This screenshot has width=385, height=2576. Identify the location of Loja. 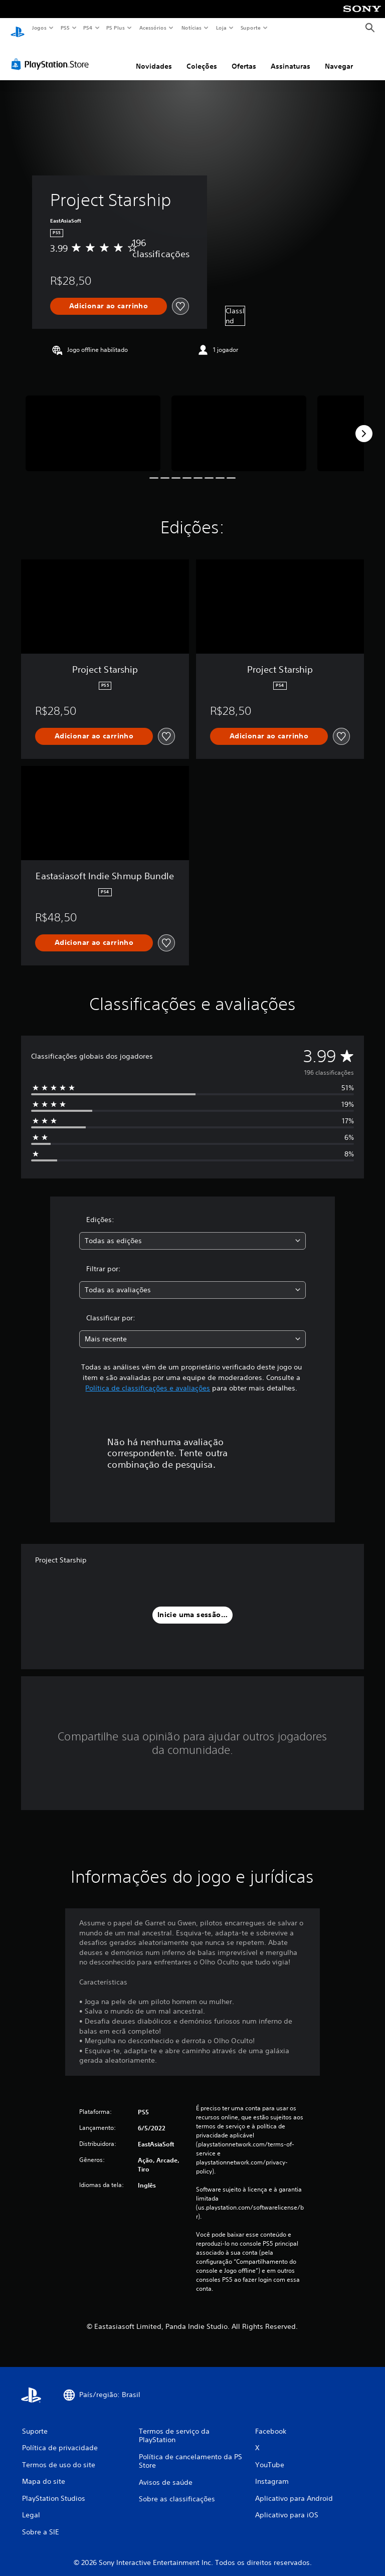
(221, 27).